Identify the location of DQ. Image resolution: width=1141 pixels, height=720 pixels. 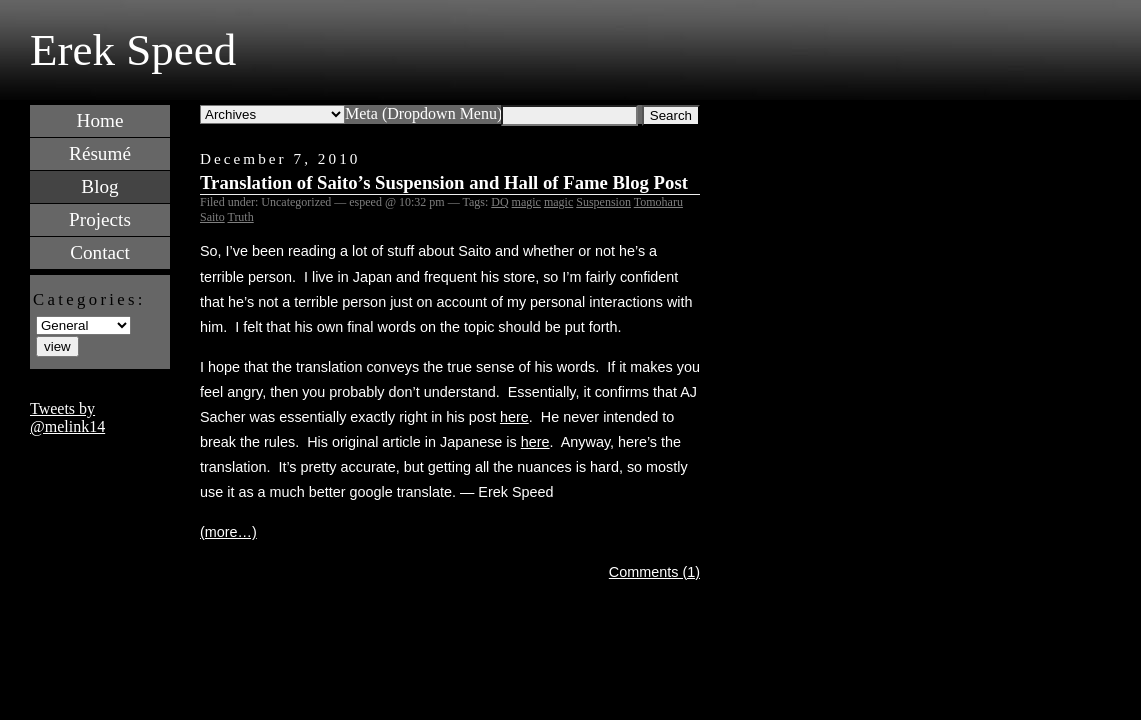
(499, 202).